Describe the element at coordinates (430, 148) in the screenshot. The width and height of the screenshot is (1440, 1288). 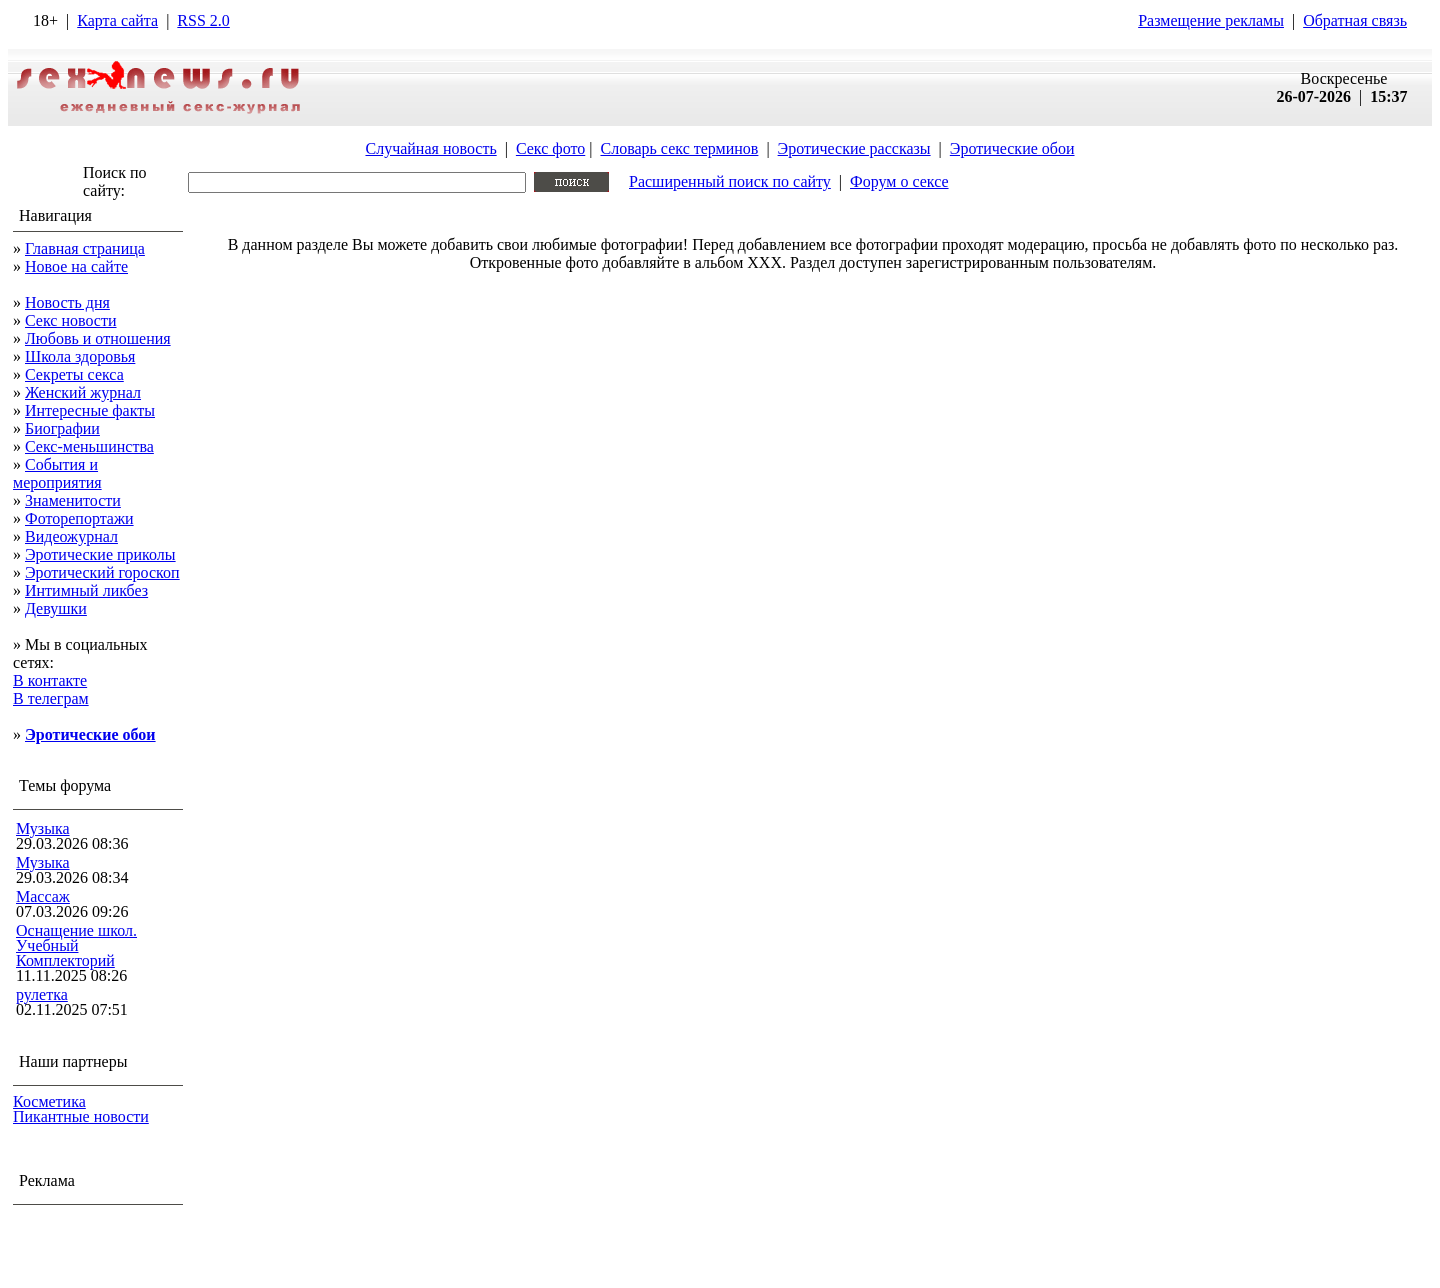
I see `Случайная новость` at that location.